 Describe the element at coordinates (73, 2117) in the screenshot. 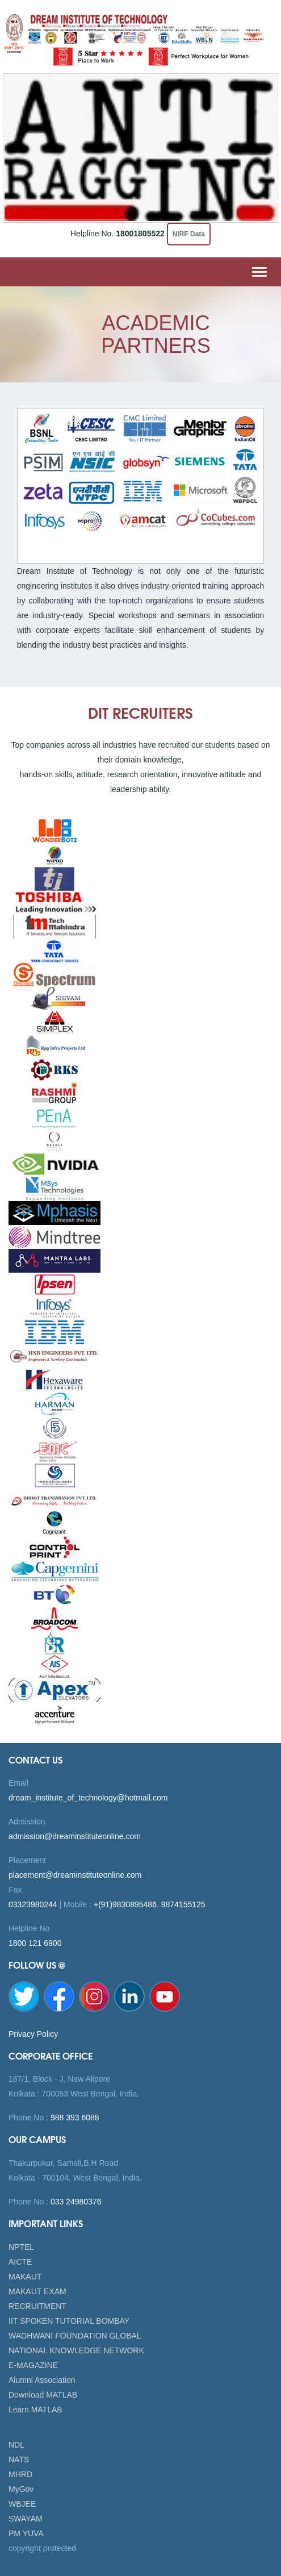

I see `988 393 6088` at that location.